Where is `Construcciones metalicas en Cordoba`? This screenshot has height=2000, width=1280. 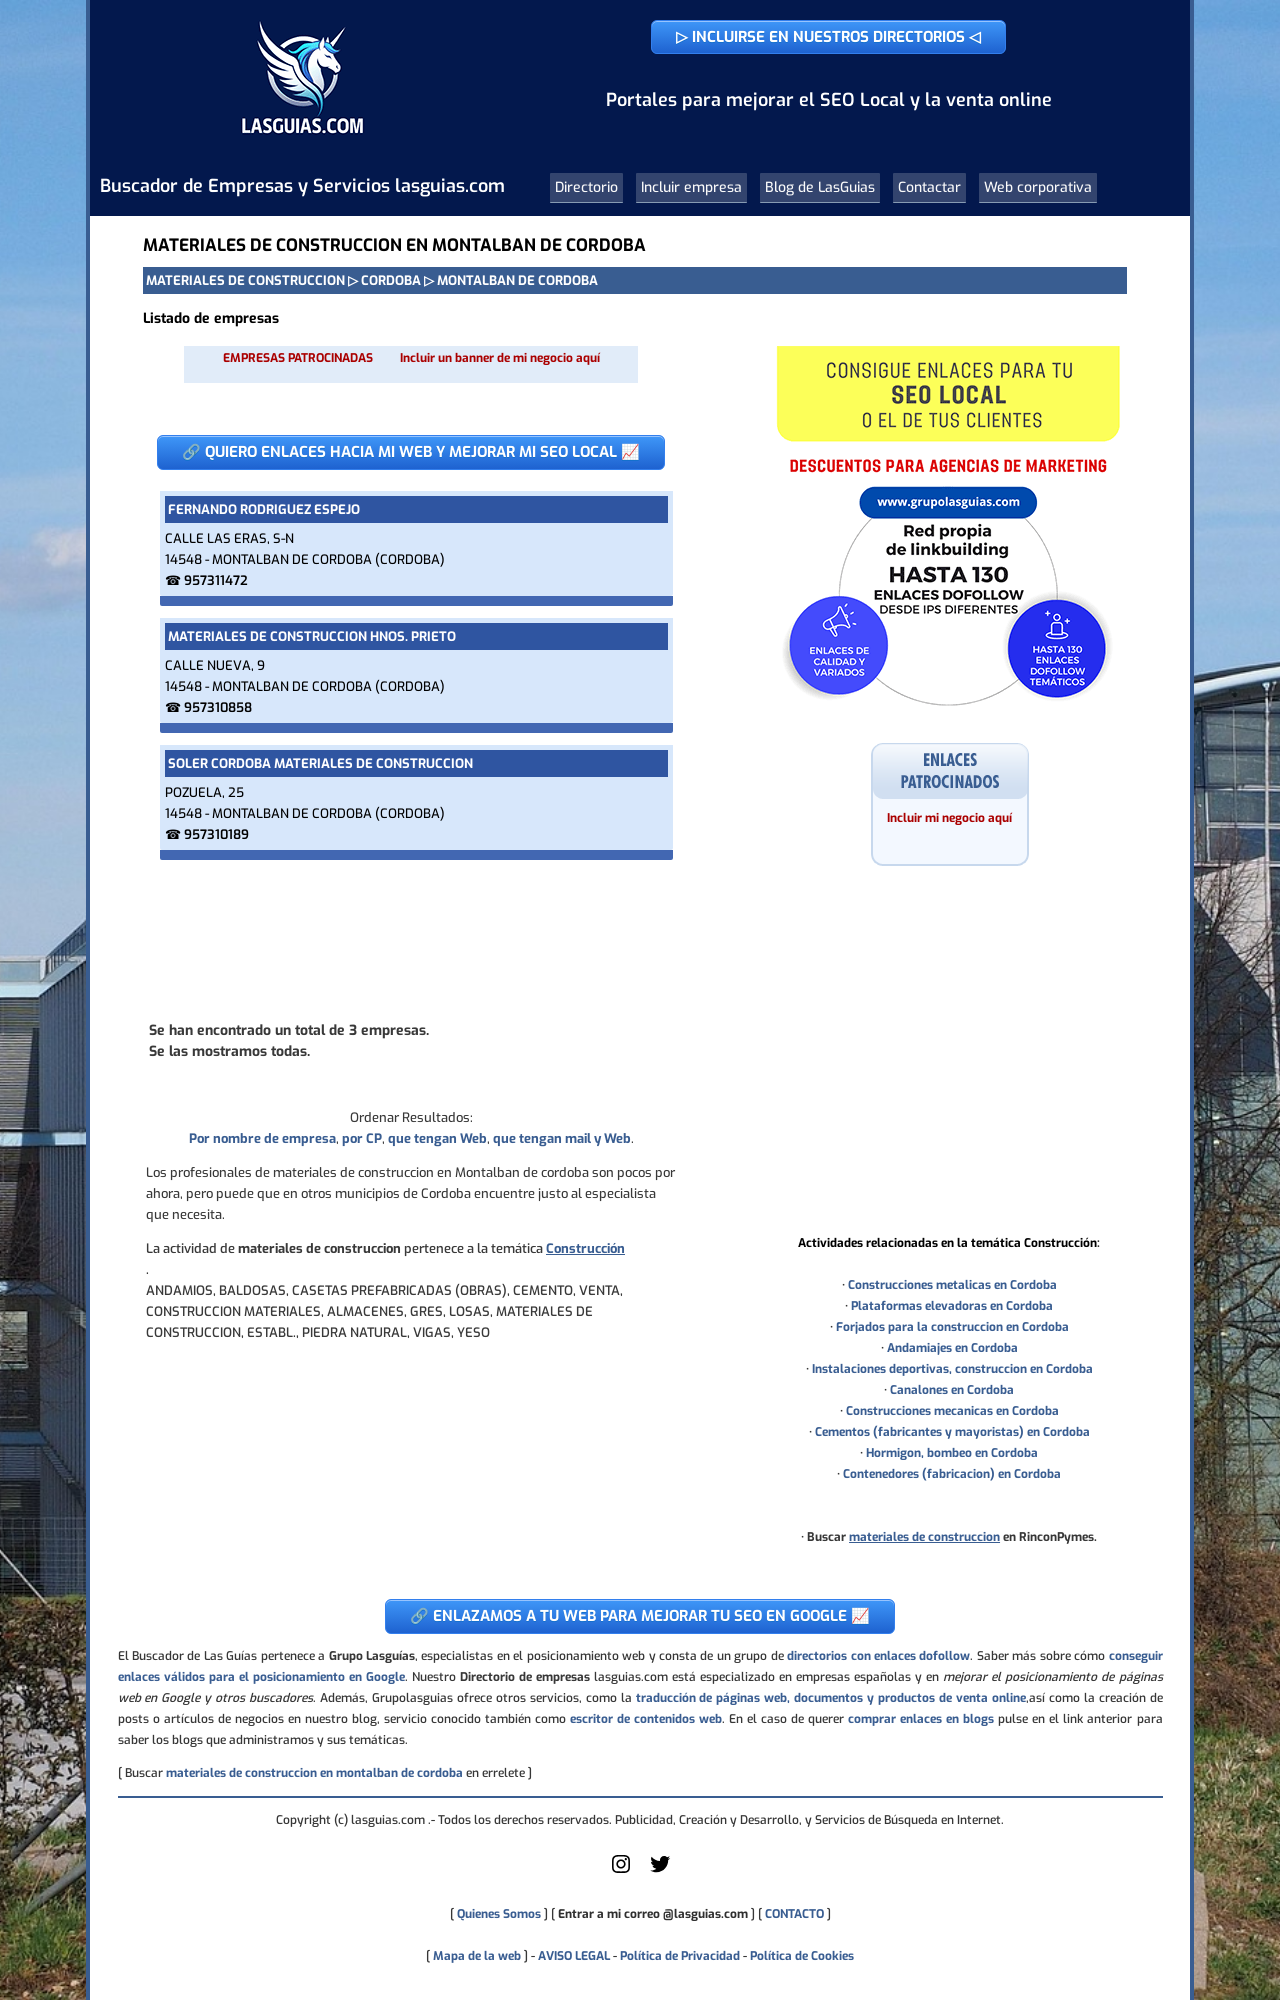 Construcciones metalicas en Cordoba is located at coordinates (952, 1285).